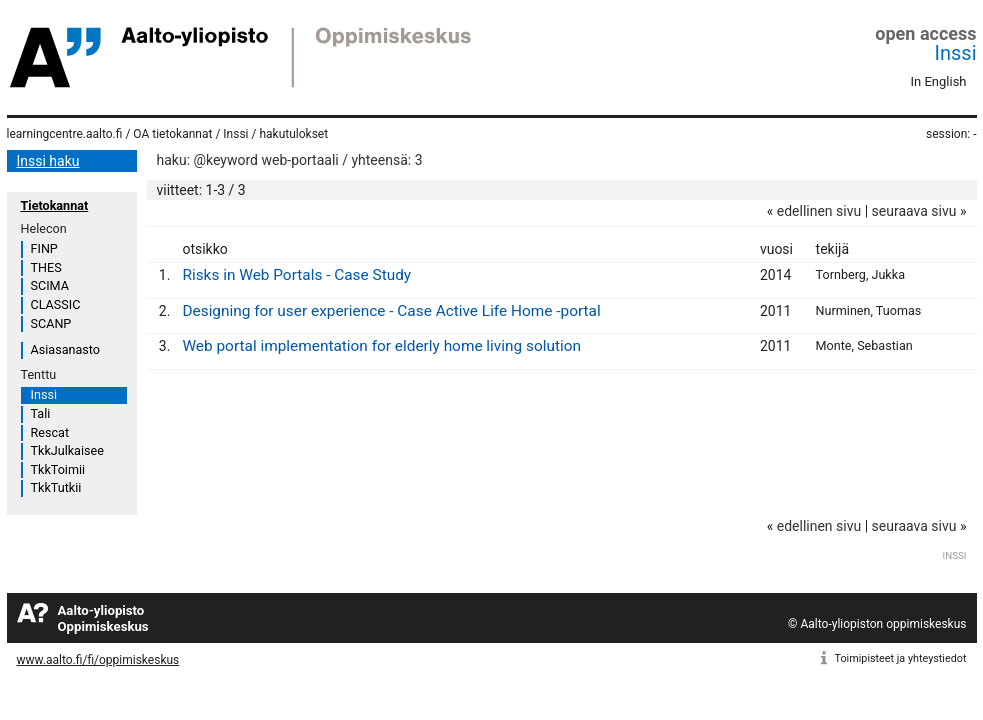 This screenshot has height=720, width=983. I want to click on FINP, so click(44, 248).